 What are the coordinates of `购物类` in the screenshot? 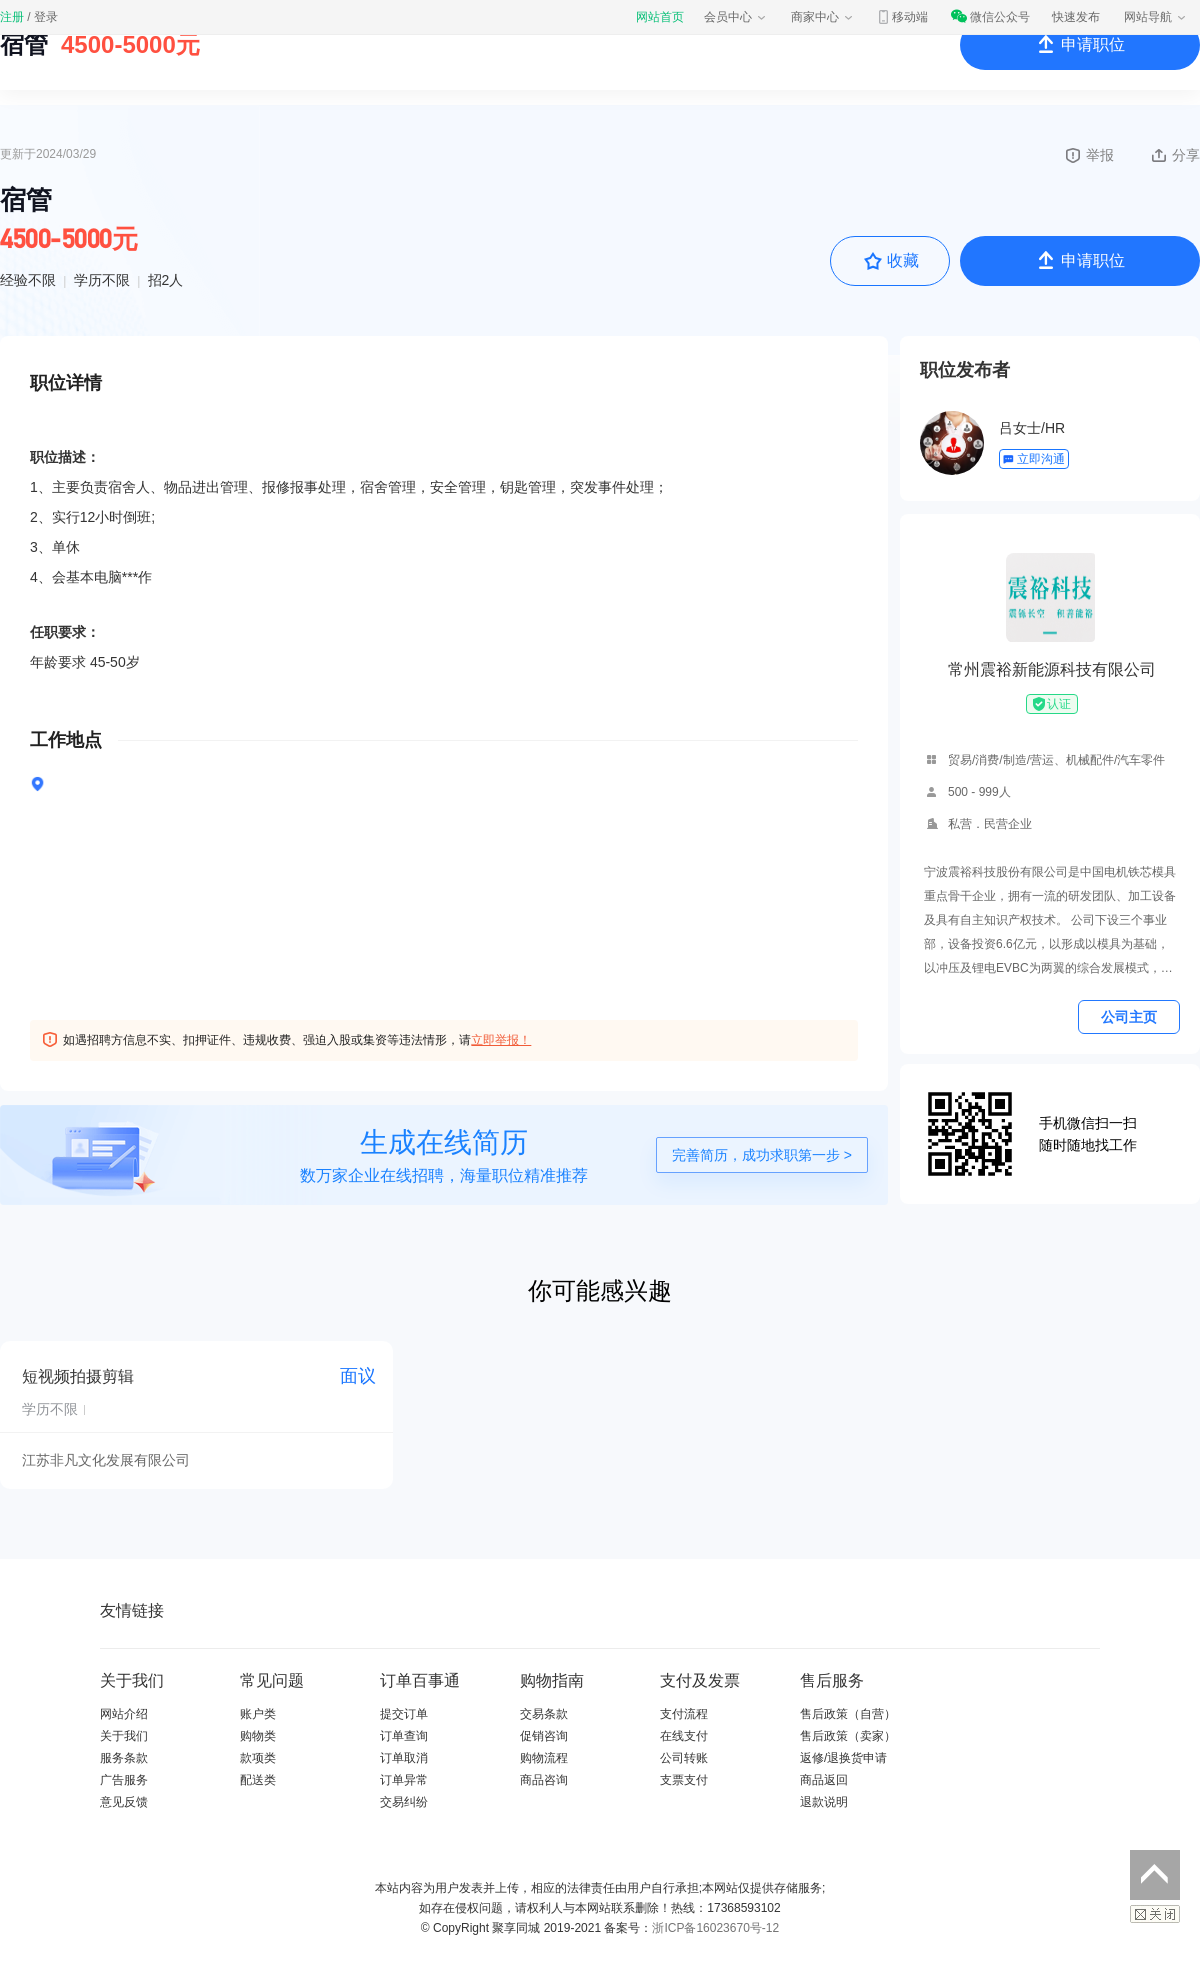 It's located at (258, 1736).